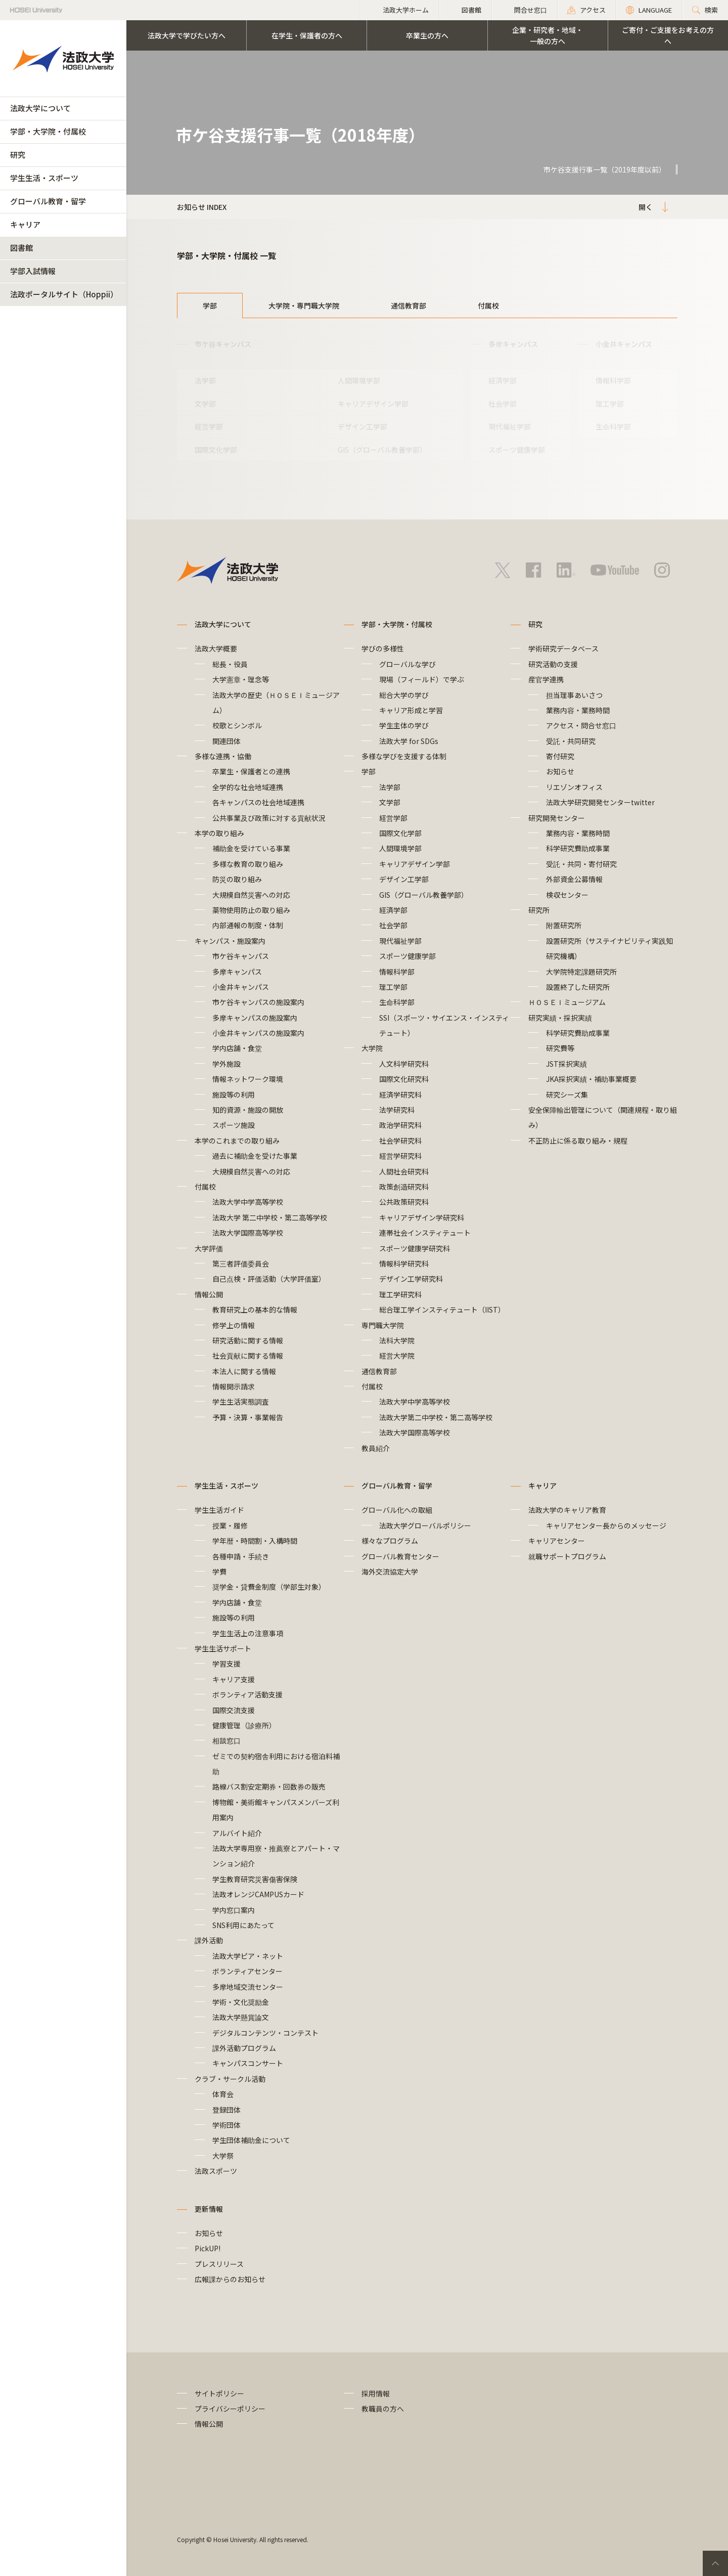 This screenshot has width=728, height=2576. What do you see at coordinates (404, 1064) in the screenshot?
I see `人文科学研究科` at bounding box center [404, 1064].